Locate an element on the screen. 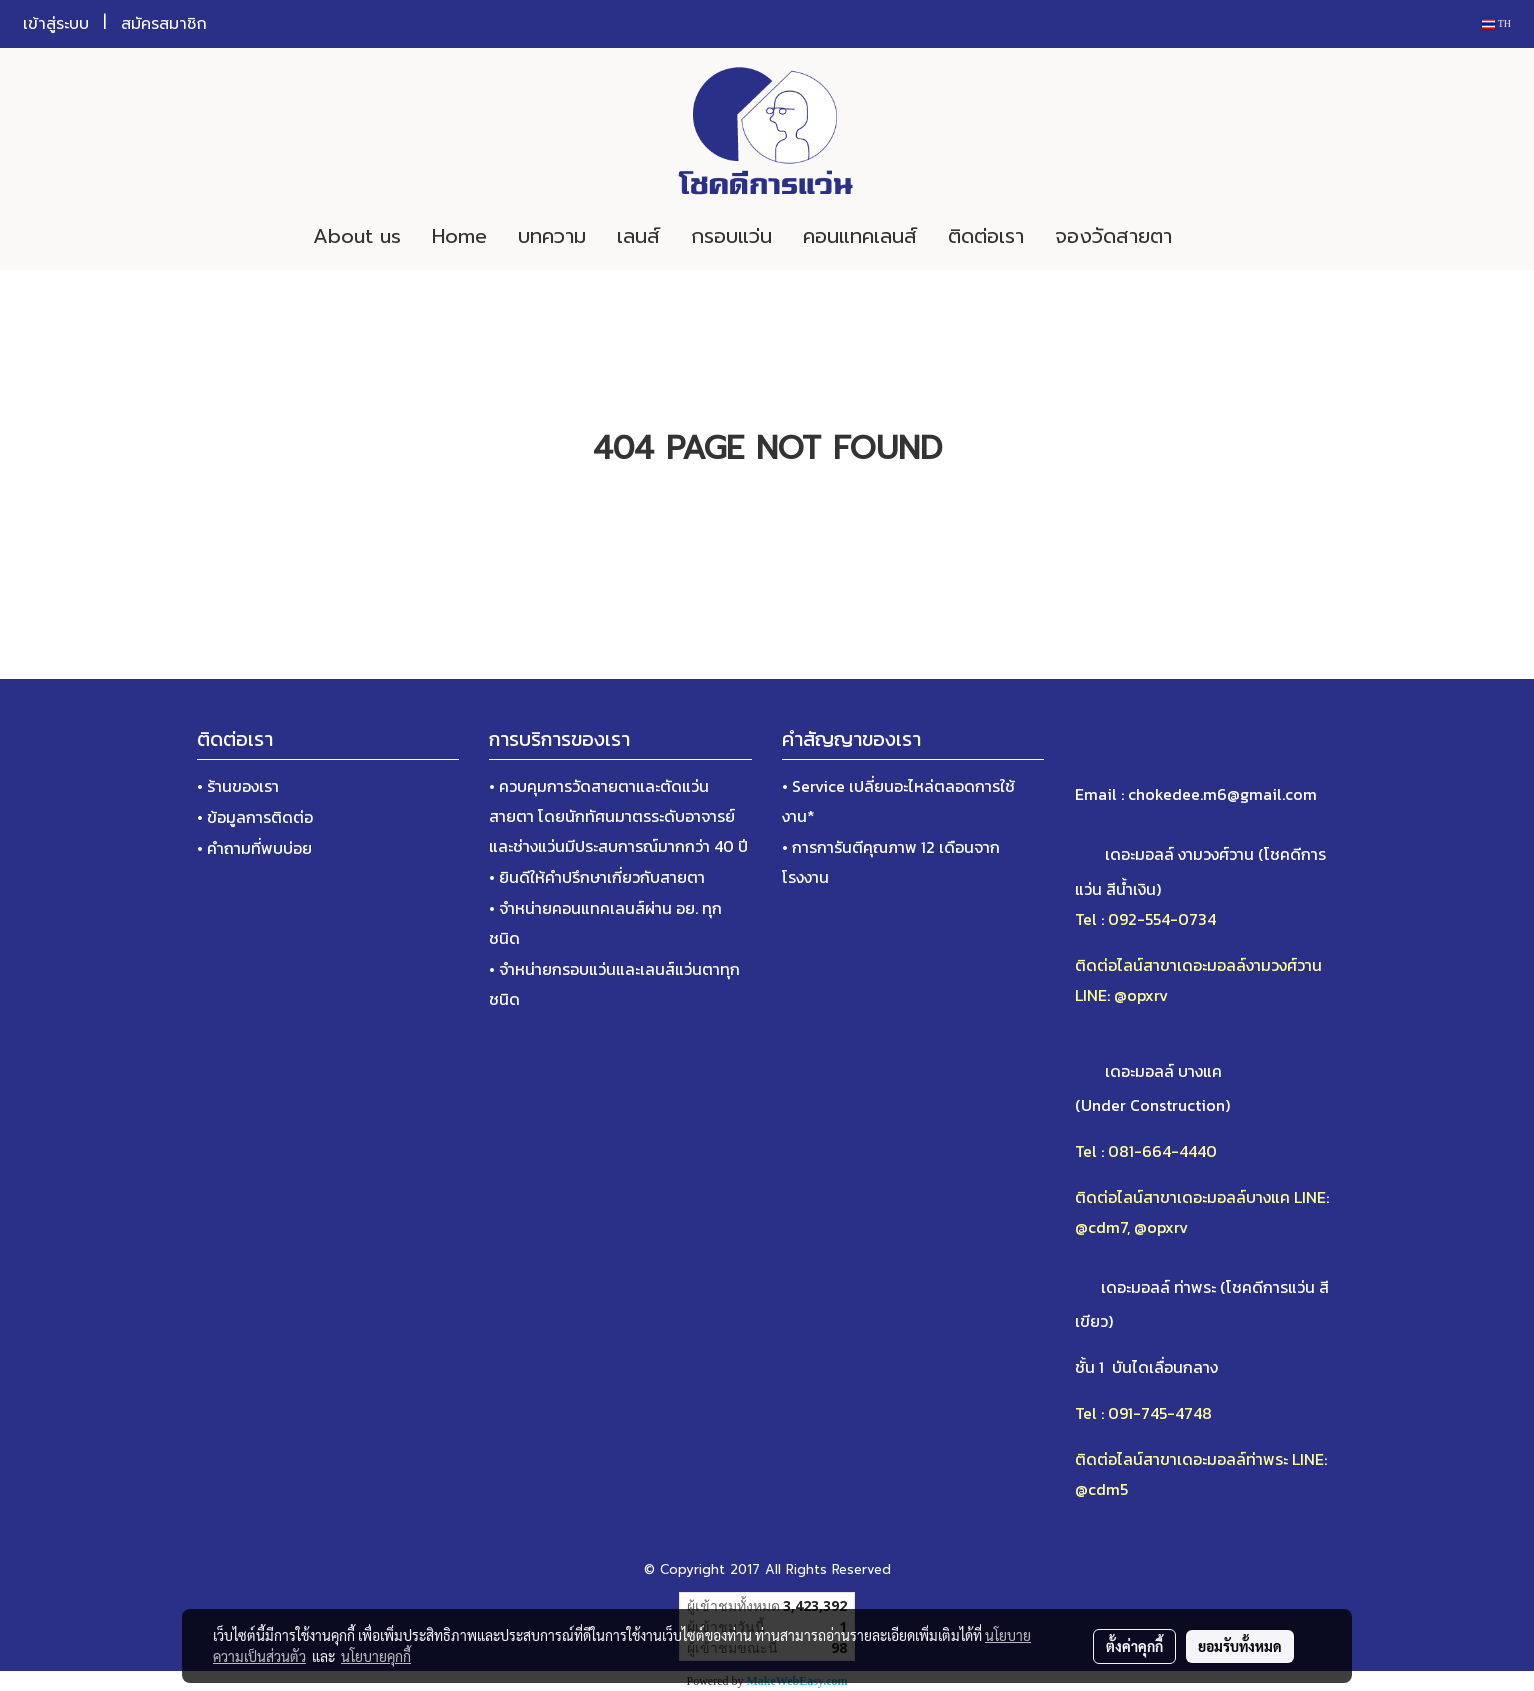 The width and height of the screenshot is (1534, 1691). [button] is located at coordinates (1217, 236).